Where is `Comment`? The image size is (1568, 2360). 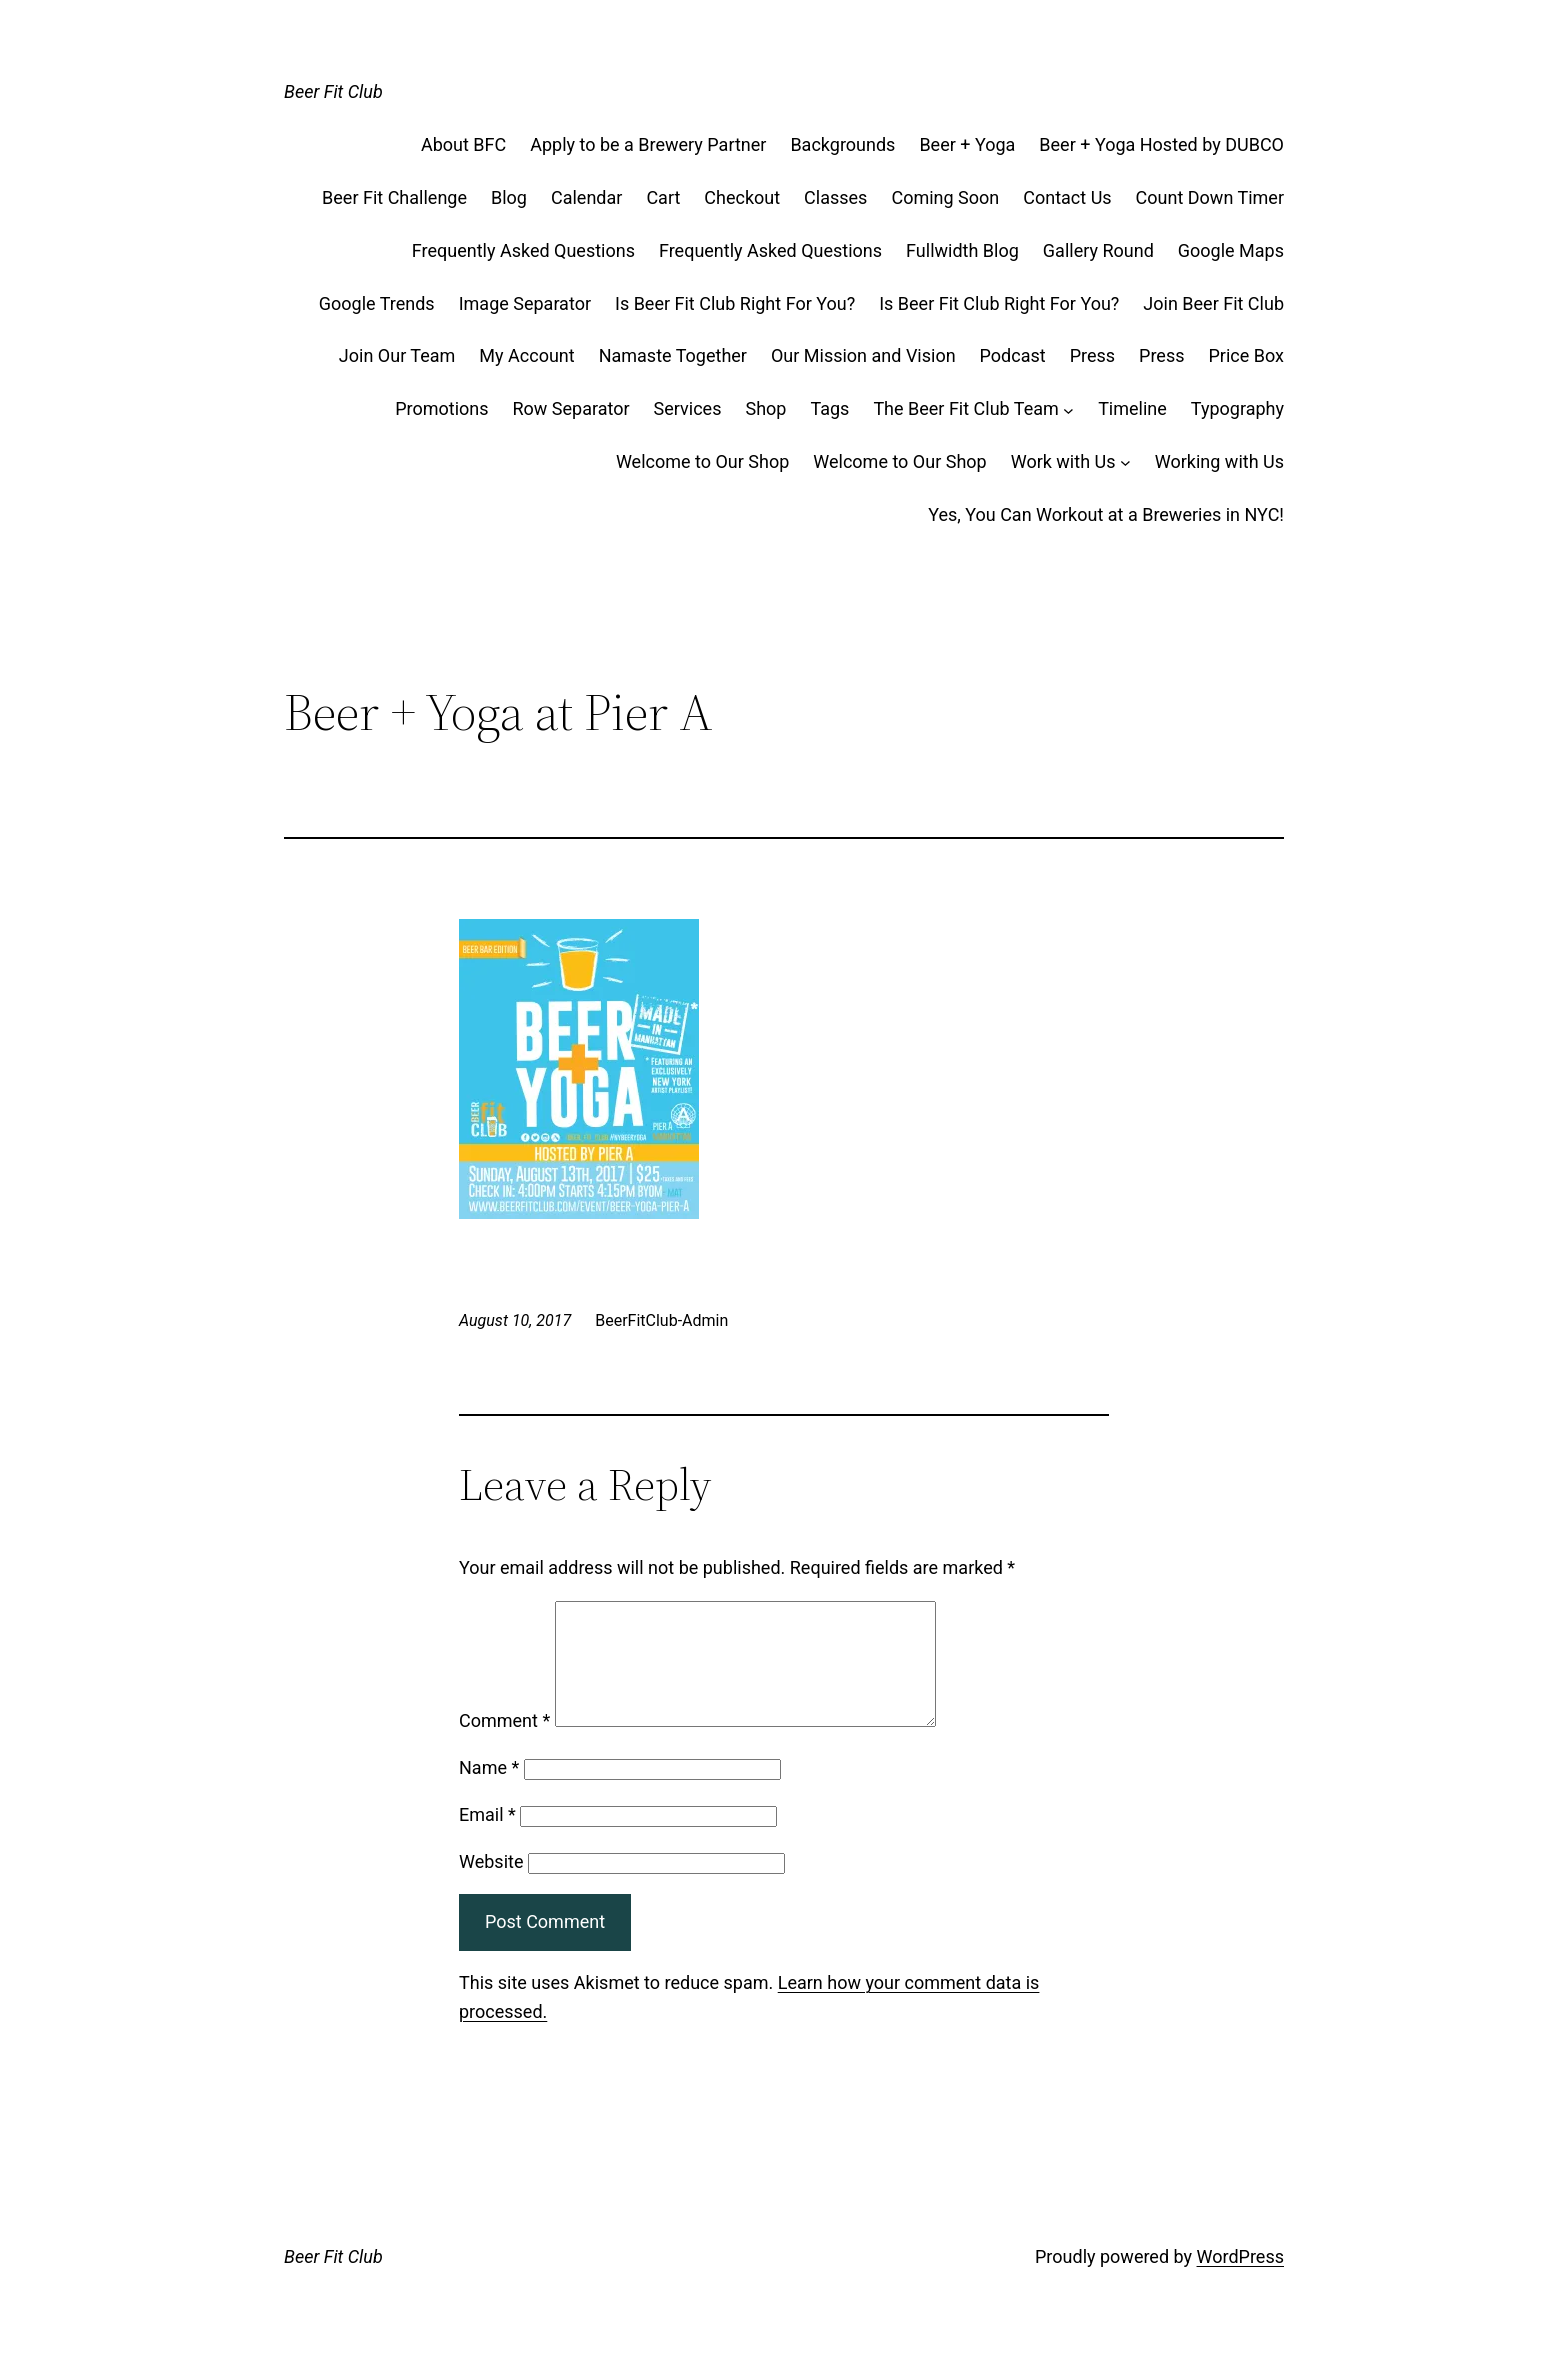
Comment is located at coordinates (504, 1744).